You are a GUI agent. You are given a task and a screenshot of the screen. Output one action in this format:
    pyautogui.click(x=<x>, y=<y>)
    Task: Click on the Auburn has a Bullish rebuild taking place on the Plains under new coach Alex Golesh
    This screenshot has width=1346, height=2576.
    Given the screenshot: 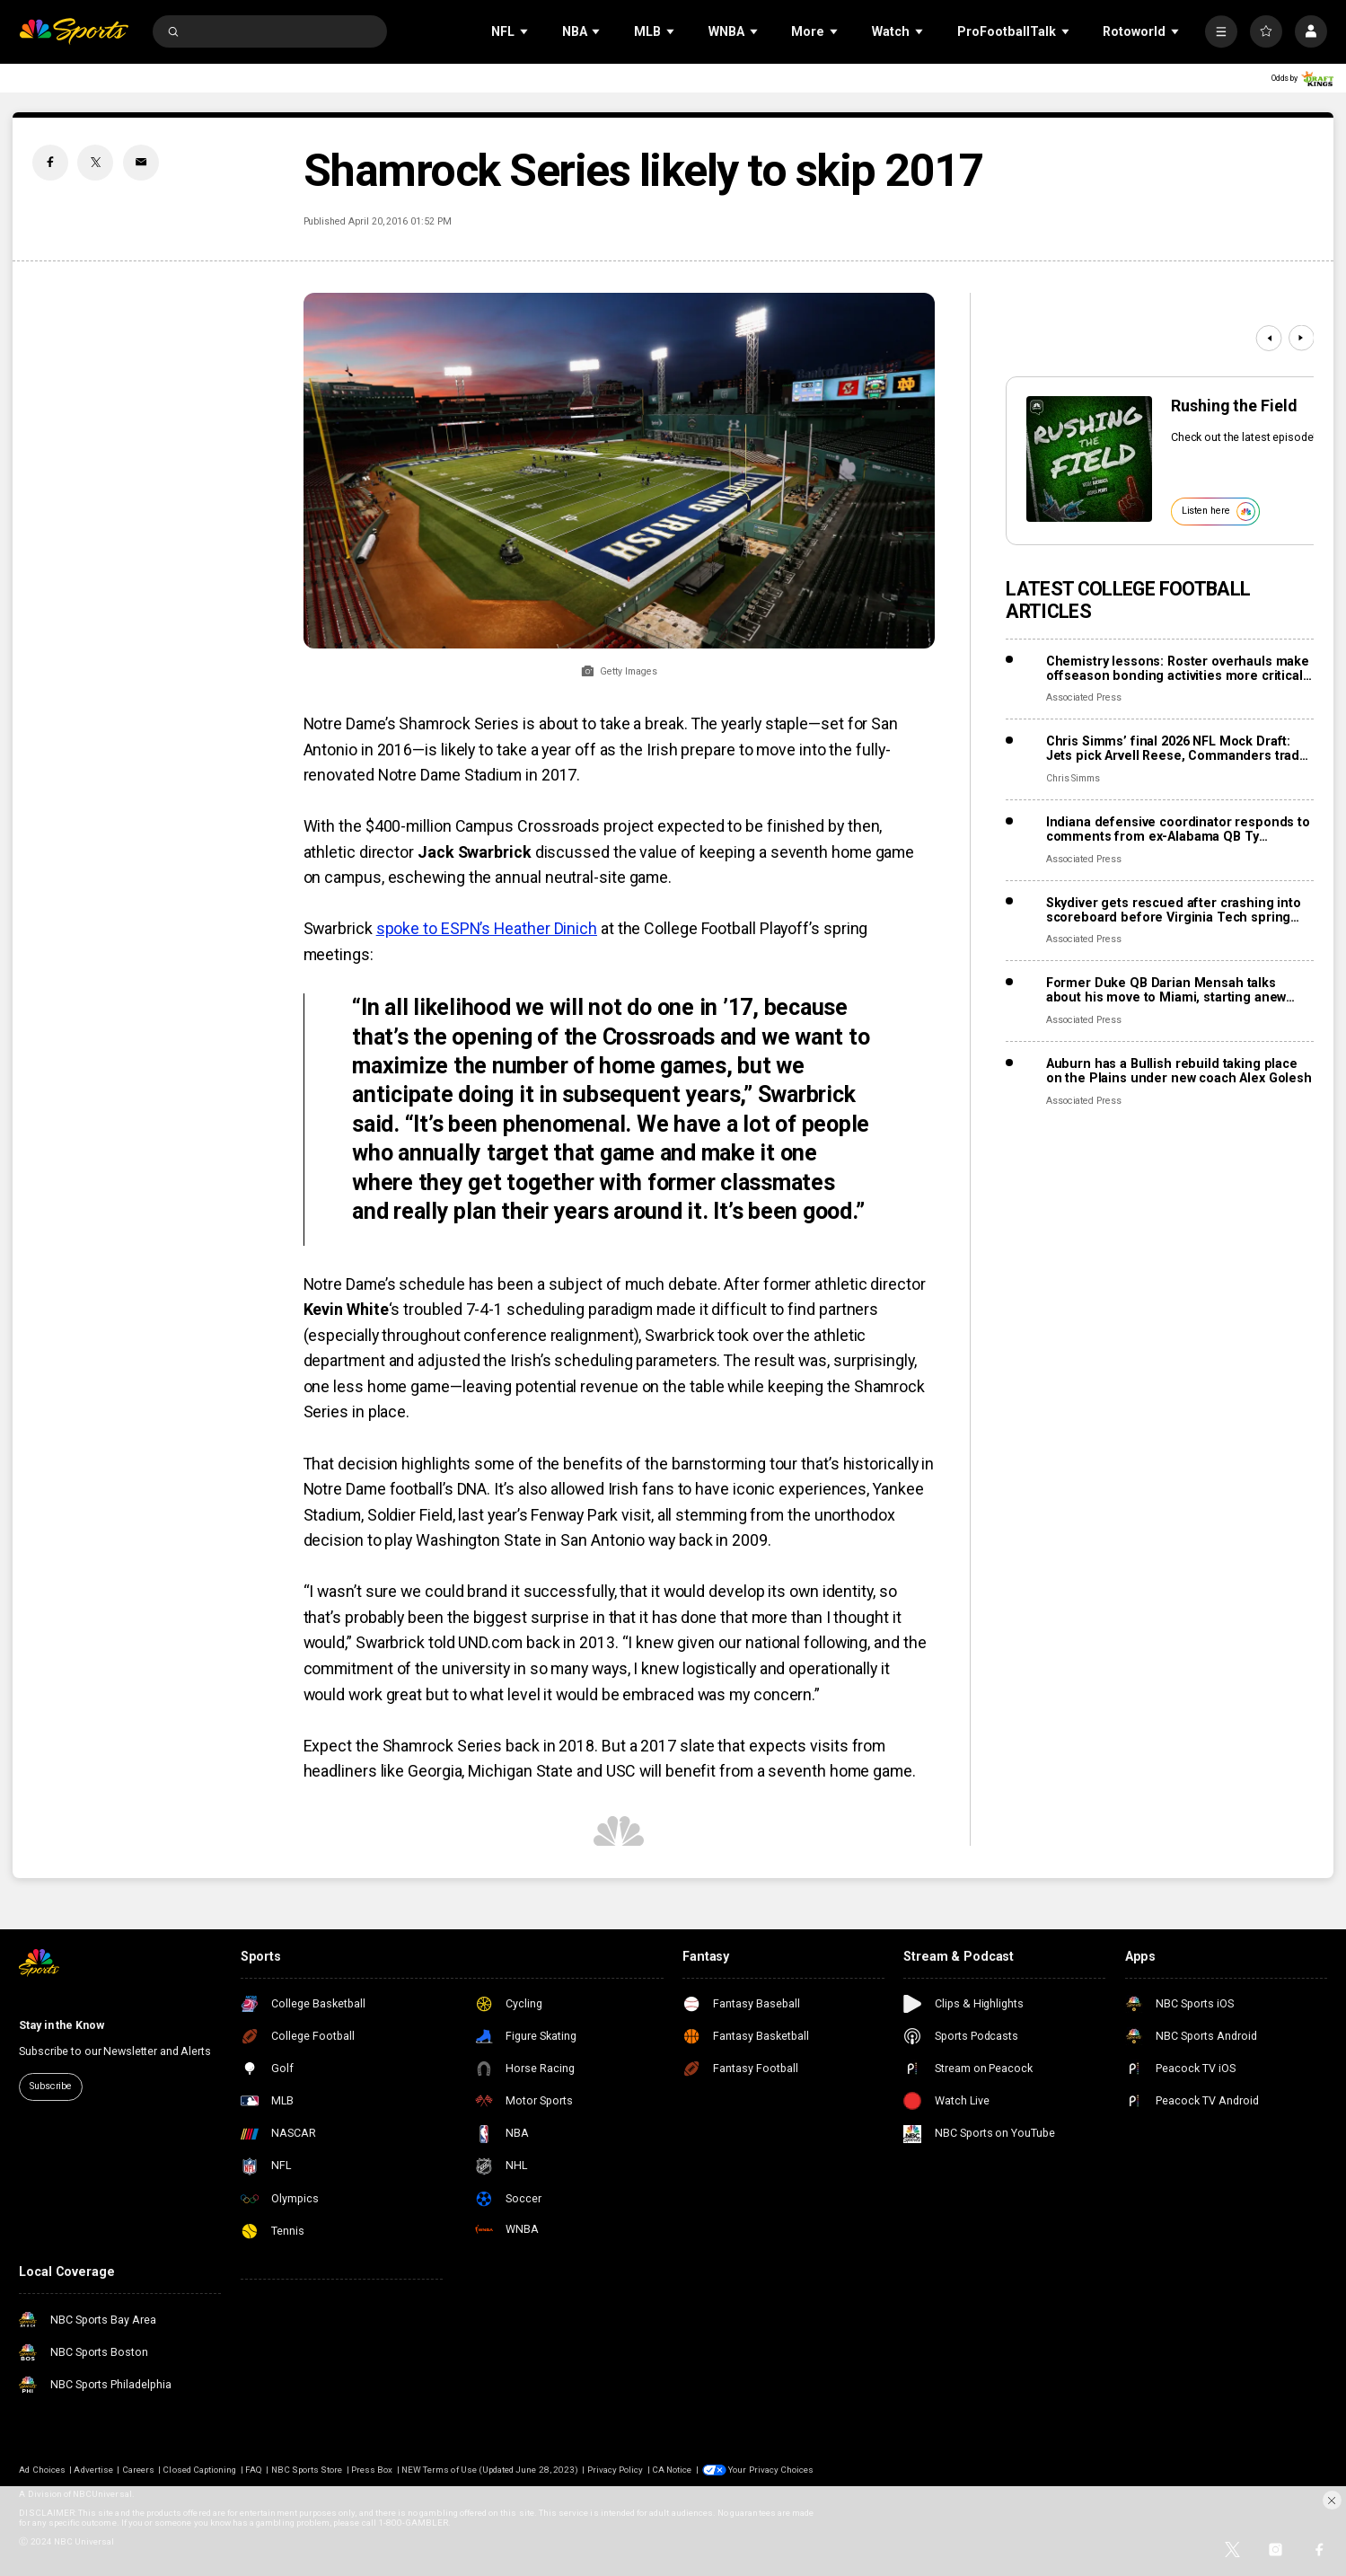 What is the action you would take?
    pyautogui.click(x=1179, y=1070)
    